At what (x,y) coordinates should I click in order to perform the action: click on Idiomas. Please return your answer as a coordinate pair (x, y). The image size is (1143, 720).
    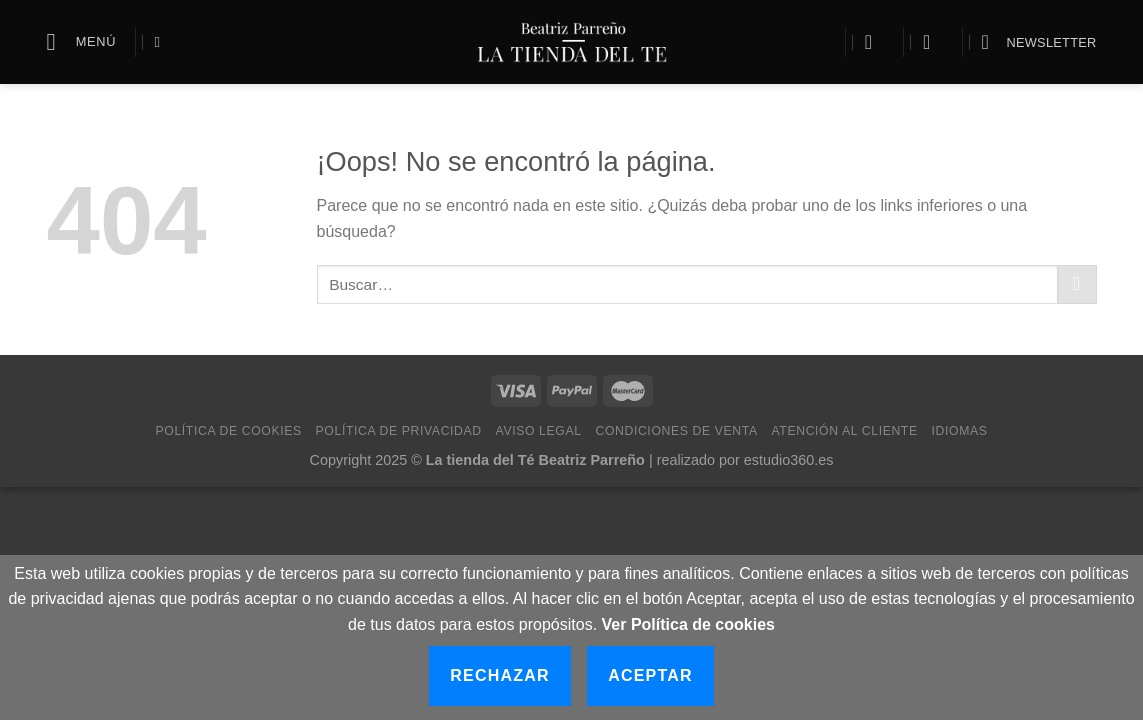
    Looking at the image, I should click on (960, 431).